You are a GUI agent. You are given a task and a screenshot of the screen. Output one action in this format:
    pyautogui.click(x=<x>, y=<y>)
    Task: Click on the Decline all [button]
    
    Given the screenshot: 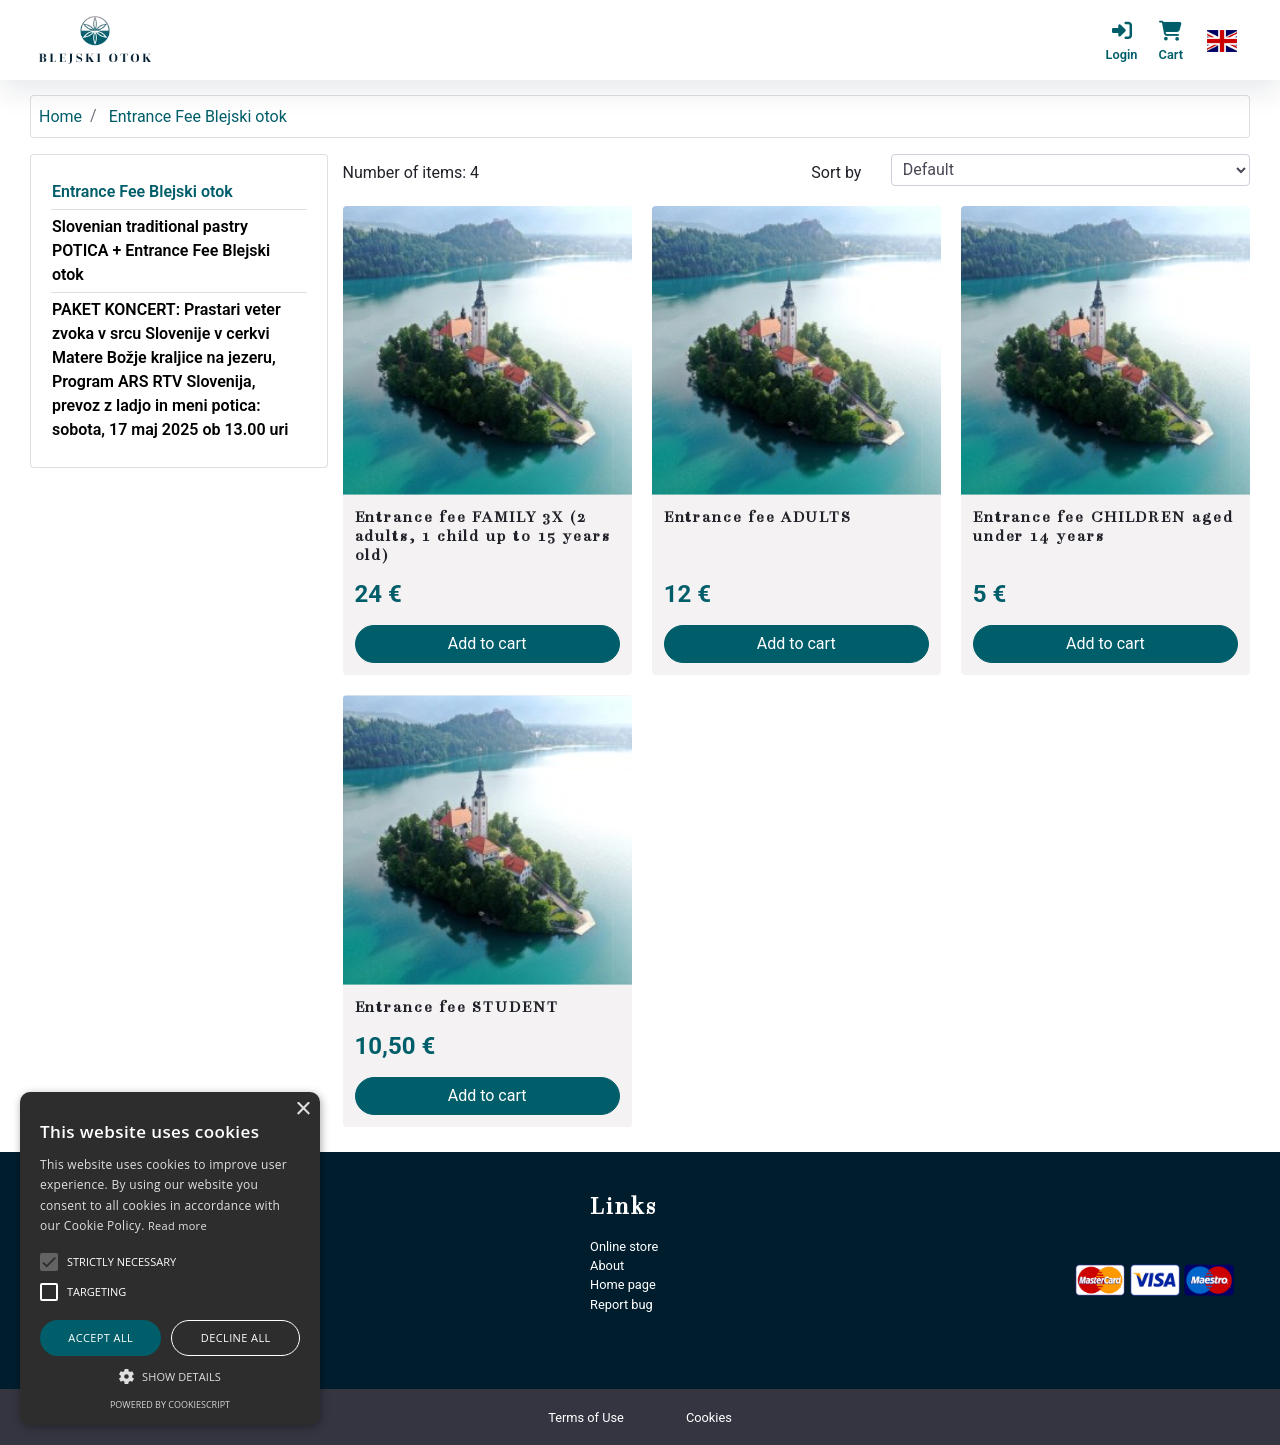 What is the action you would take?
    pyautogui.click(x=236, y=1337)
    